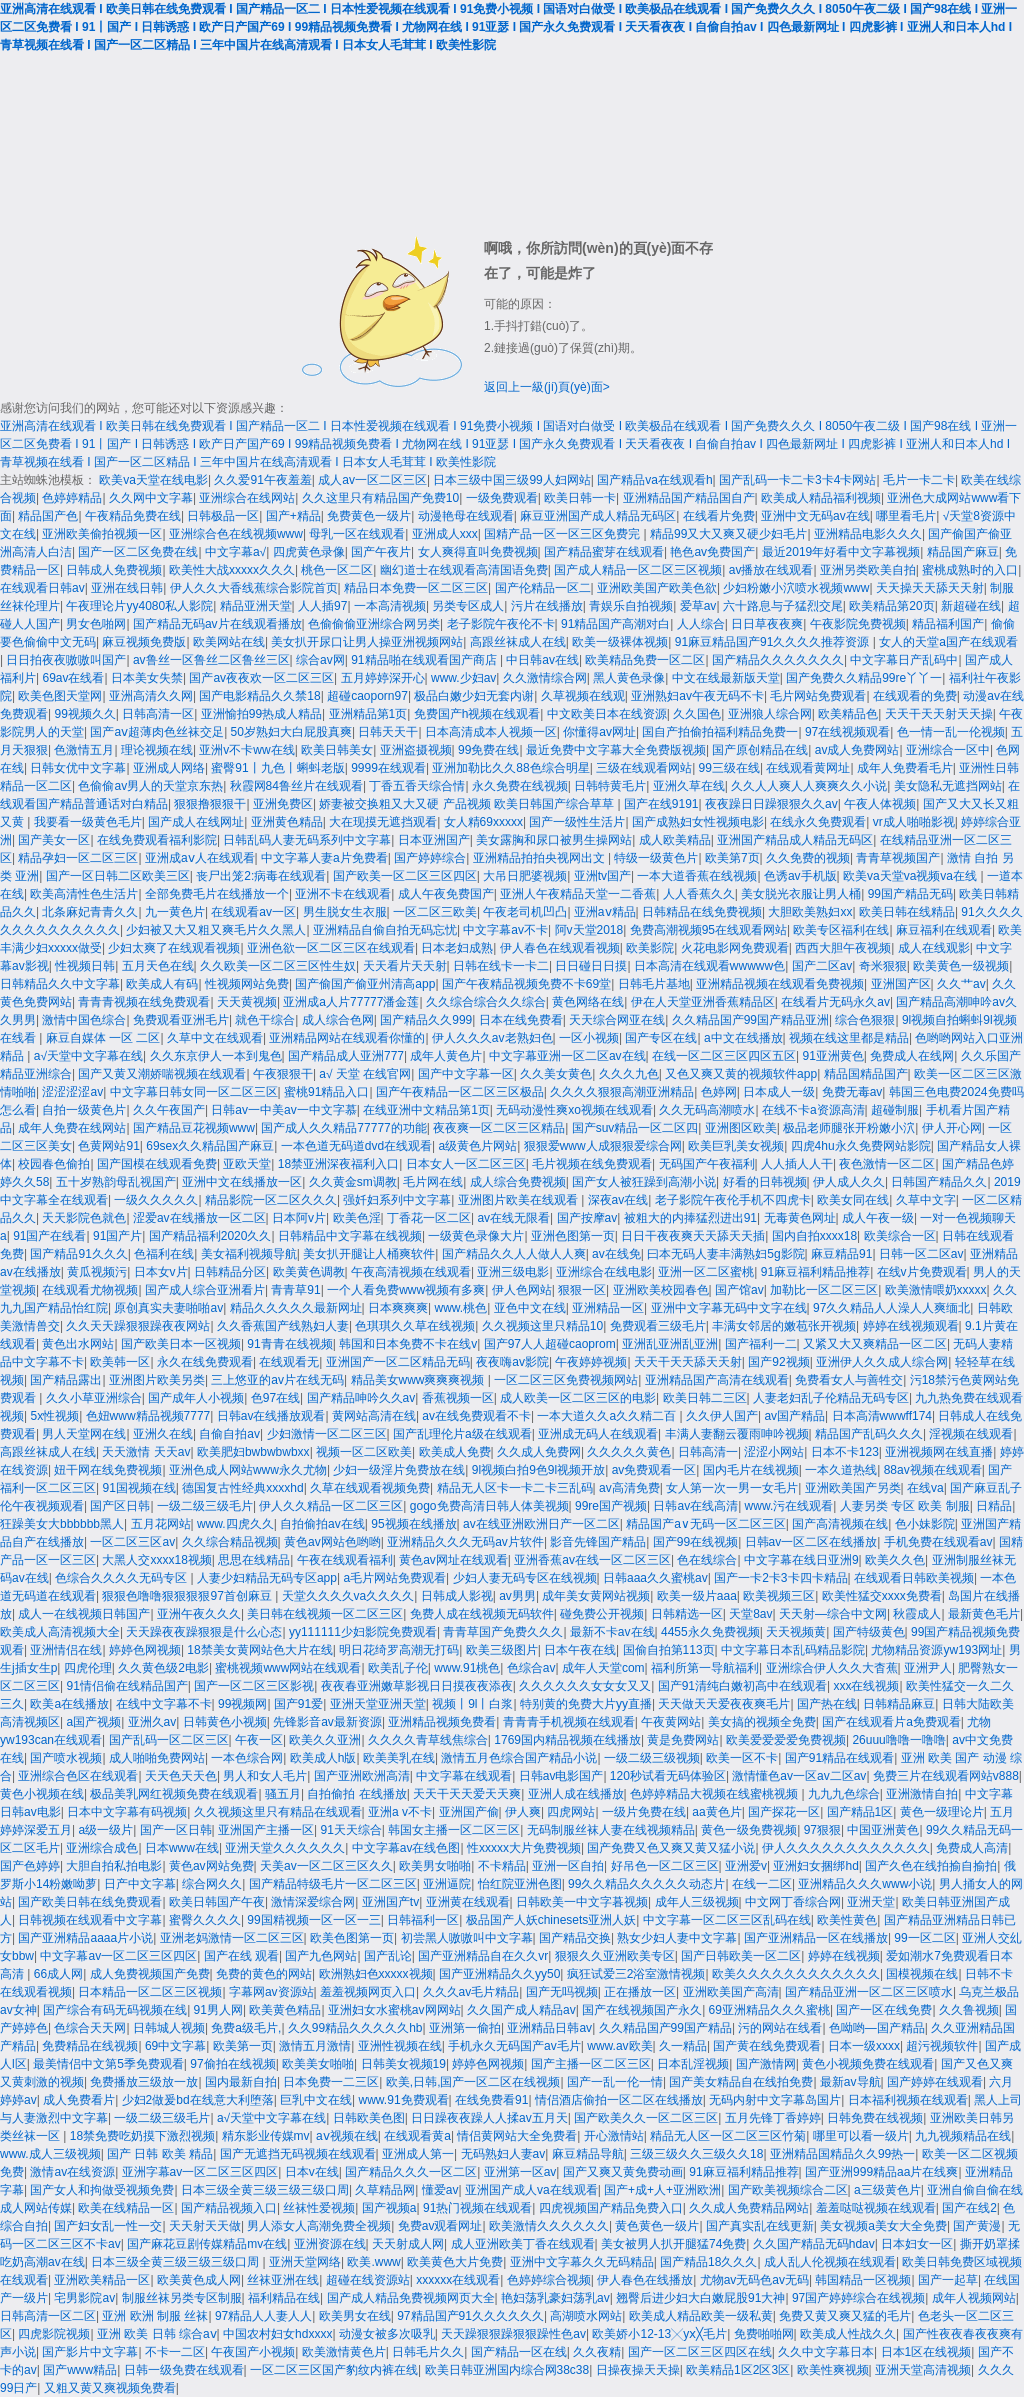 Image resolution: width=1024 pixels, height=2397 pixels. I want to click on 亚洲爱v, so click(746, 1866).